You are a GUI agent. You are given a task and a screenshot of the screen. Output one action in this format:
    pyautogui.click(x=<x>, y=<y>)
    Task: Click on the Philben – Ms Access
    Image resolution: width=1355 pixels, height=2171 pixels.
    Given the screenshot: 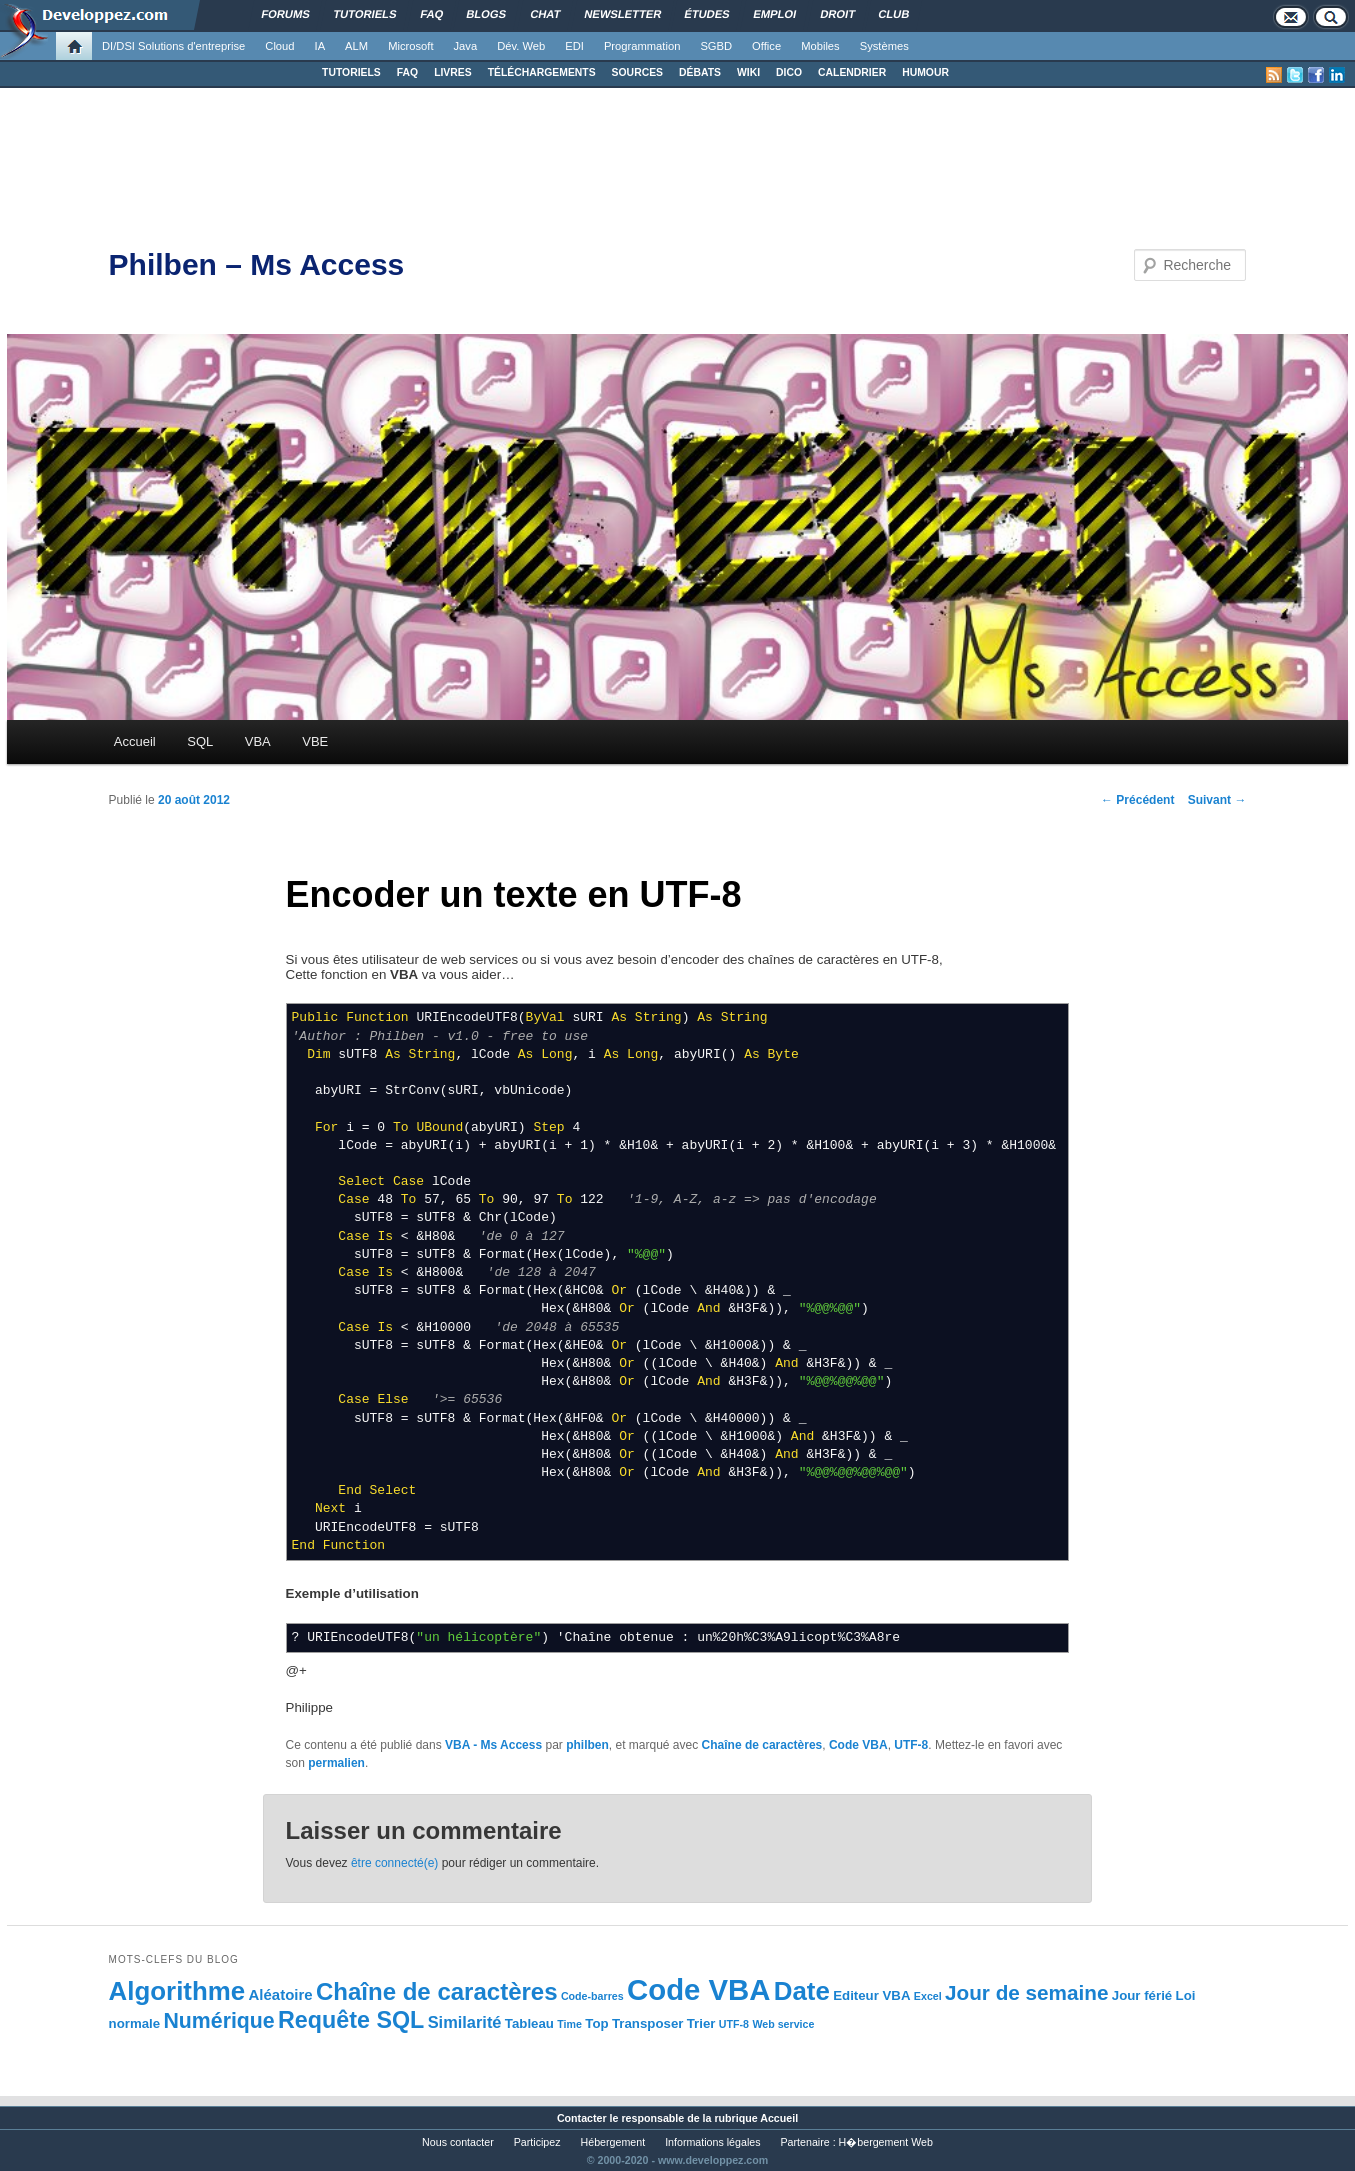 What is the action you would take?
    pyautogui.click(x=257, y=264)
    